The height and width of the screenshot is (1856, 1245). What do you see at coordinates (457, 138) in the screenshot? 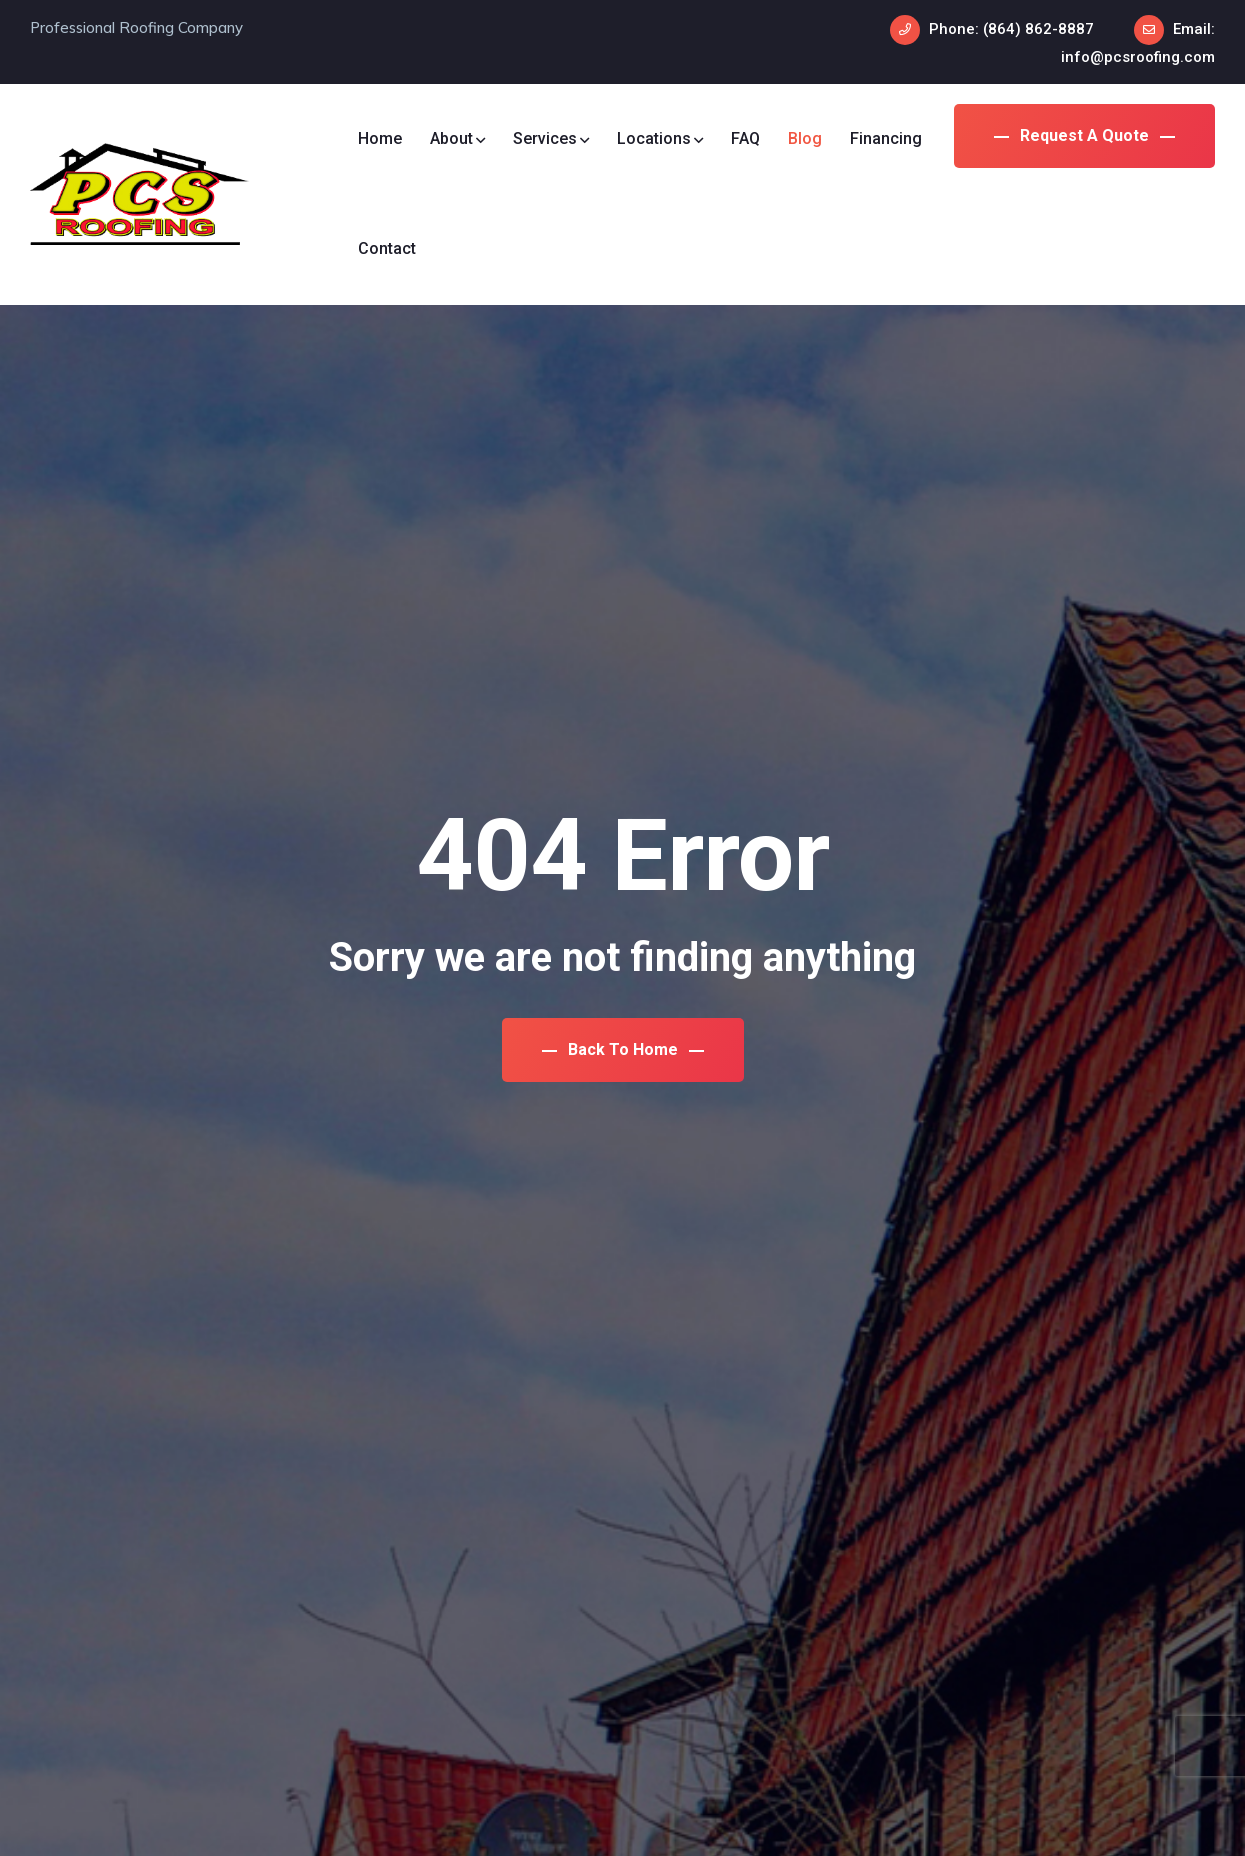
I see `About` at bounding box center [457, 138].